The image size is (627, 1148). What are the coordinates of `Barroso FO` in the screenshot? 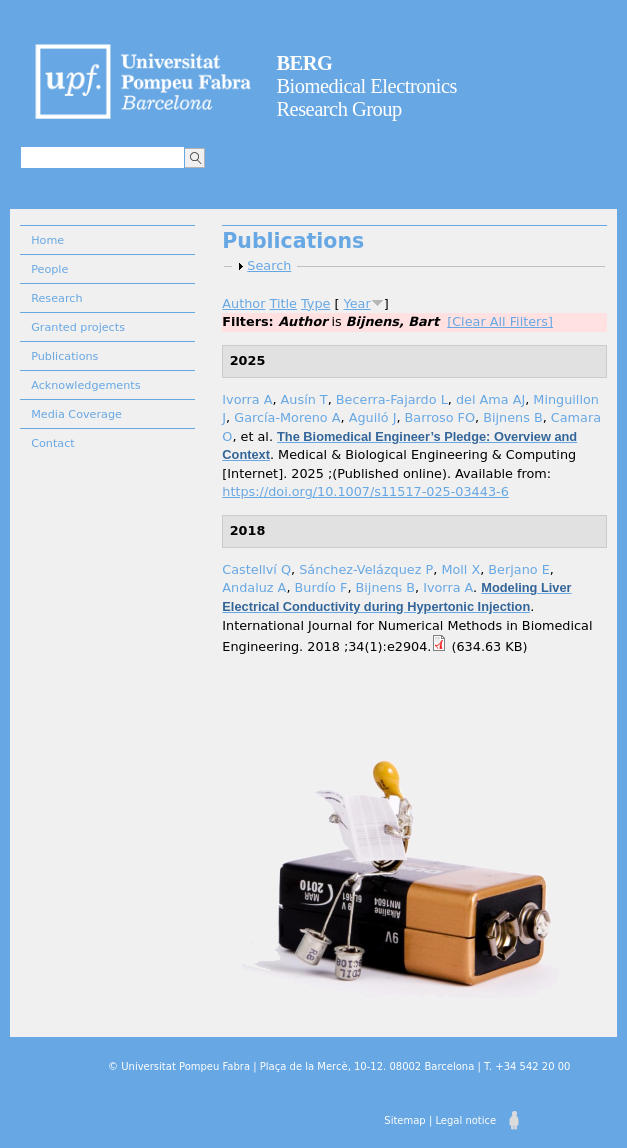 It's located at (440, 417).